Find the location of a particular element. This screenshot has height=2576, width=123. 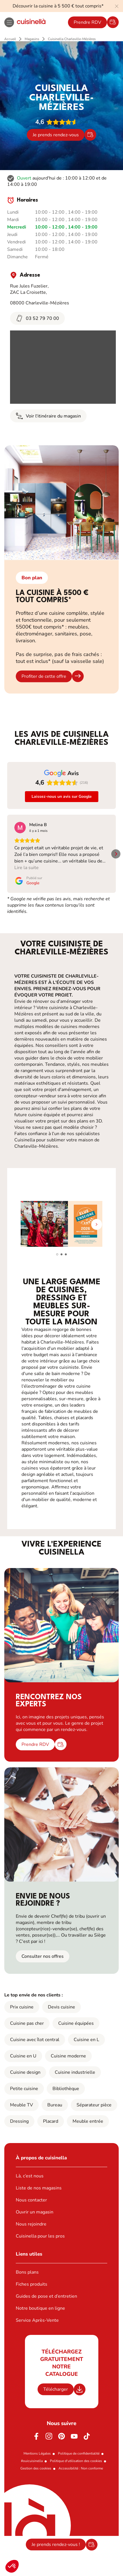

Notre boutique en ligne is located at coordinates (40, 2308).